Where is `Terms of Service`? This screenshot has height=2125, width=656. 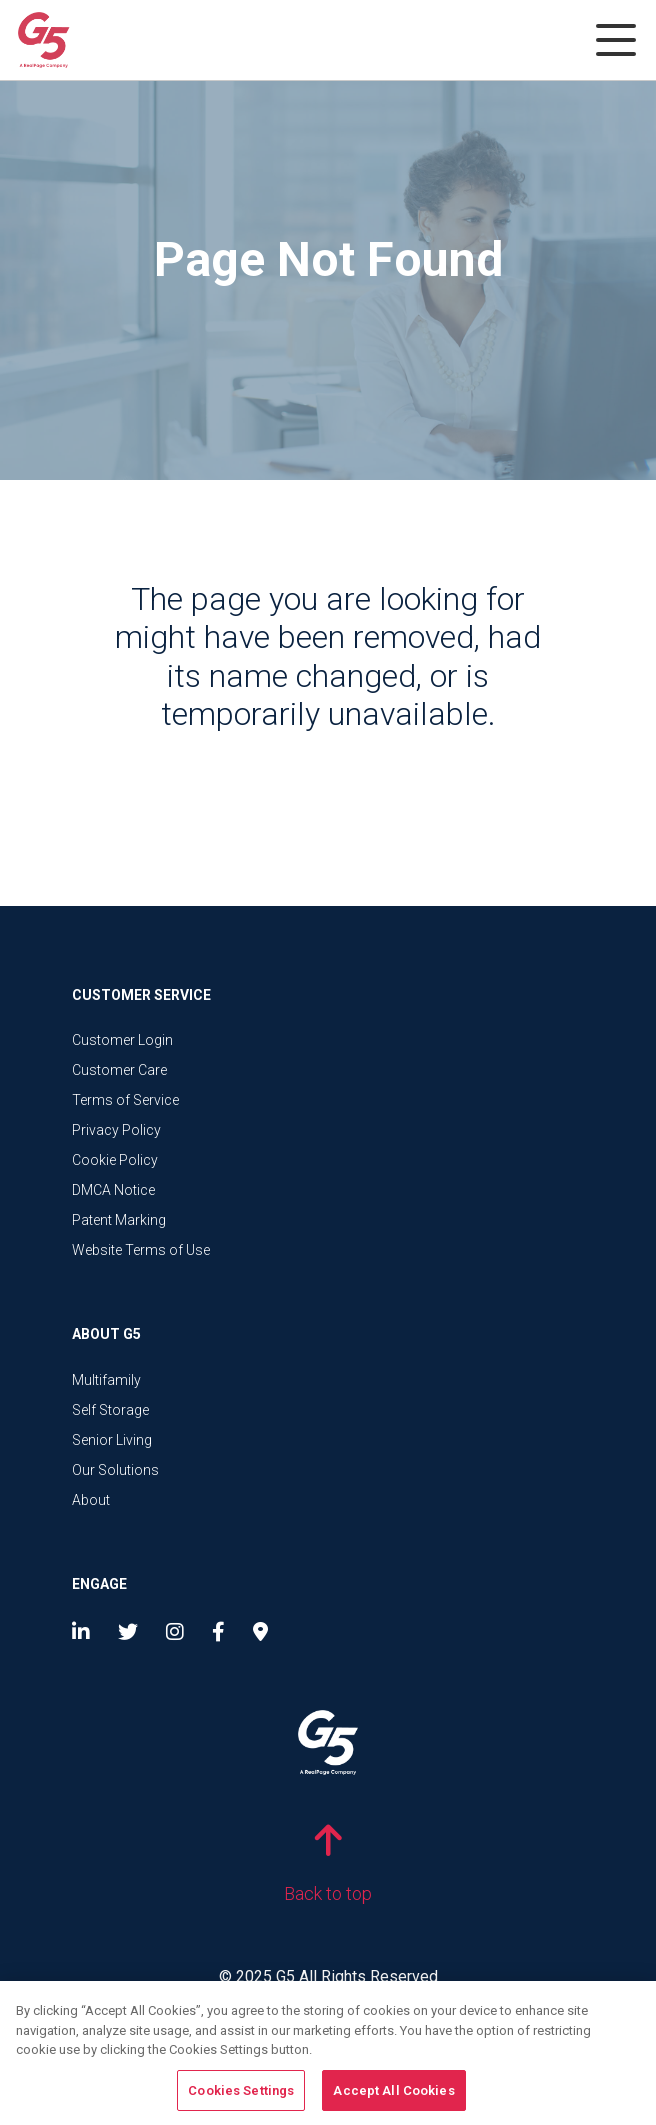
Terms of Service is located at coordinates (125, 1100).